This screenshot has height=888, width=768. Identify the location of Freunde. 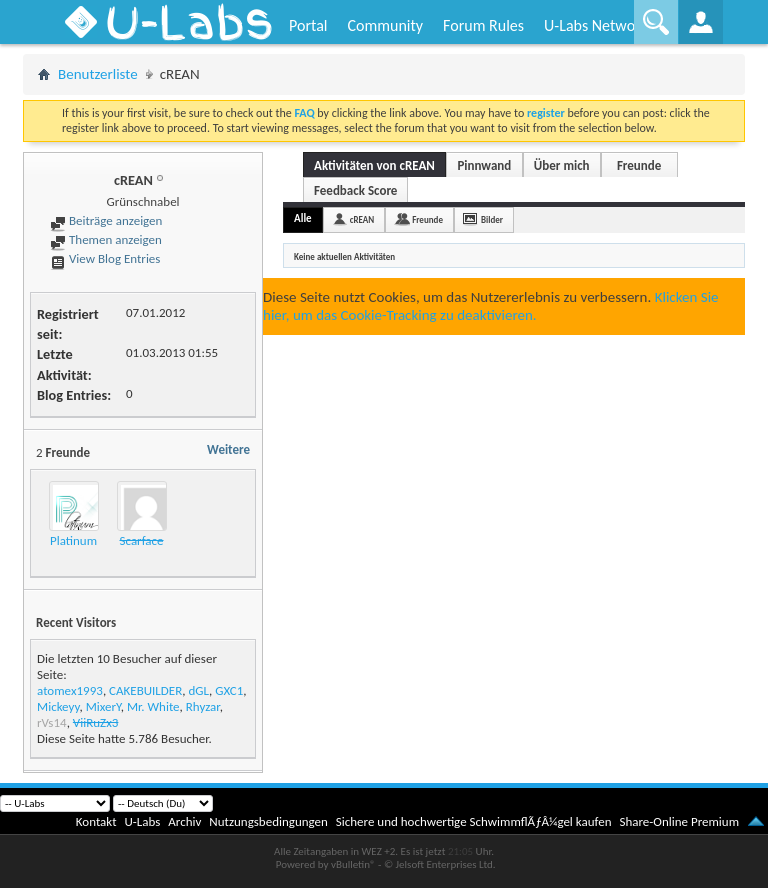
(639, 165).